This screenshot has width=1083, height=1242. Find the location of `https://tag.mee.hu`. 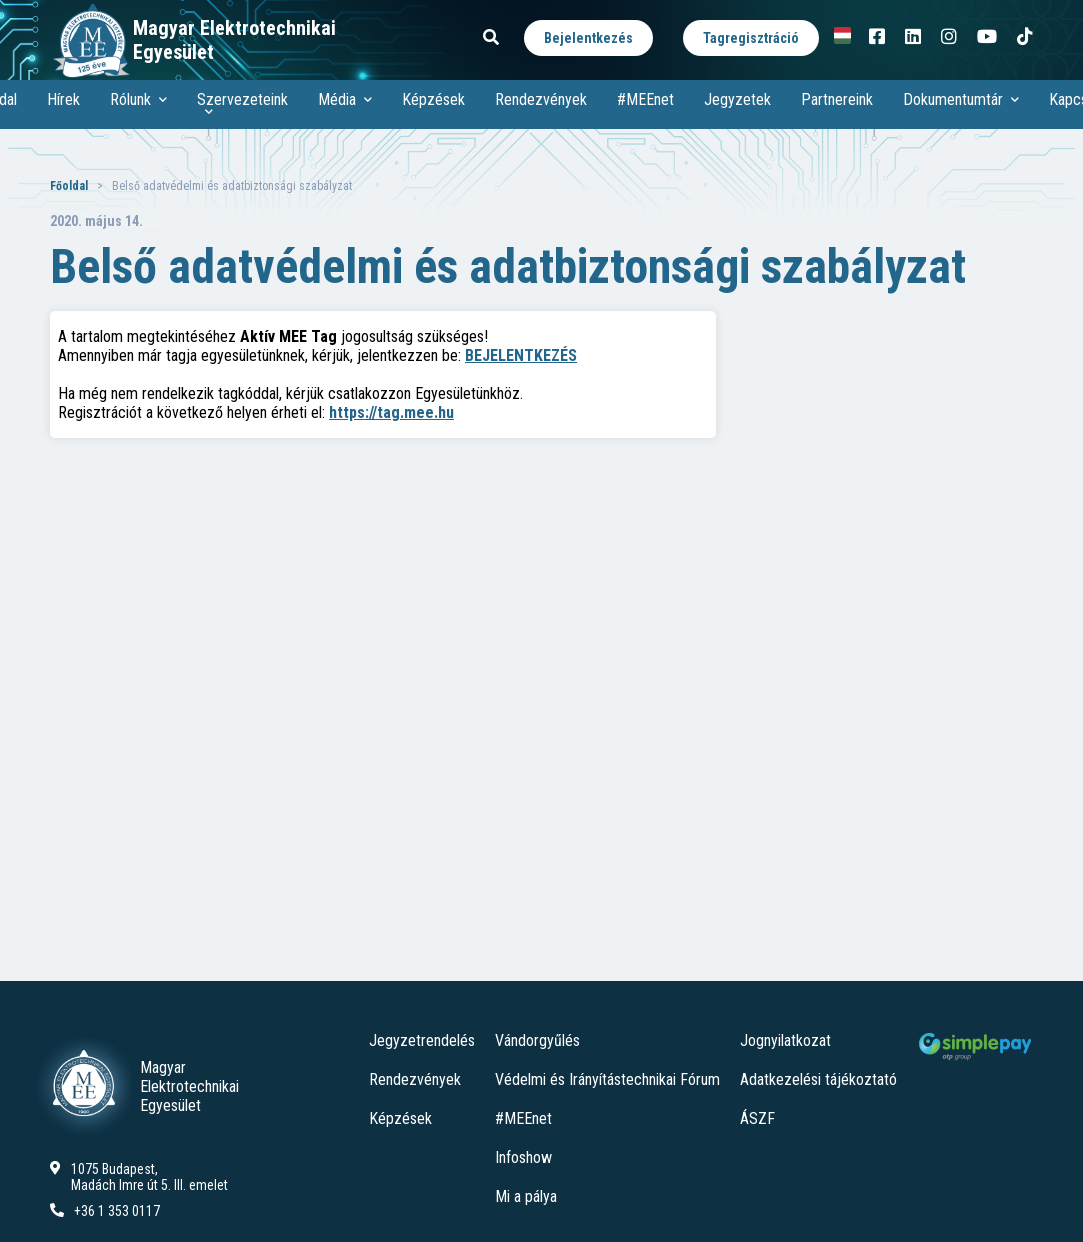

https://tag.mee.hu is located at coordinates (391, 412).